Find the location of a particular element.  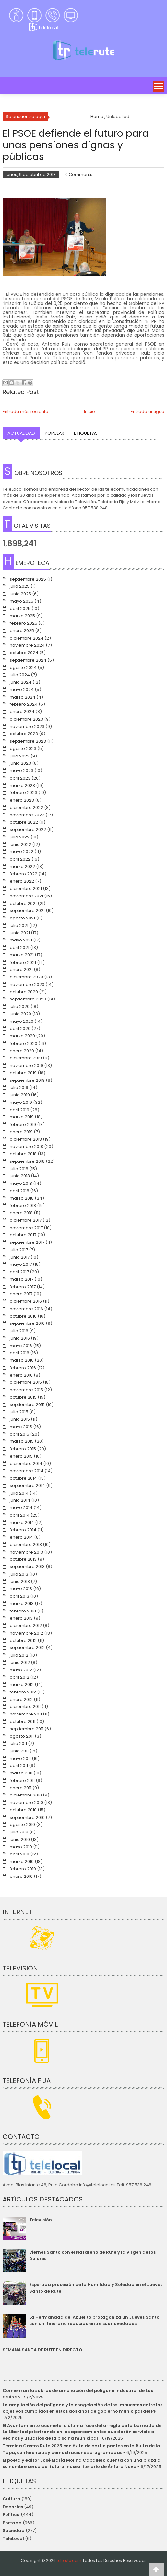

enero 2019 is located at coordinates (21, 1132).